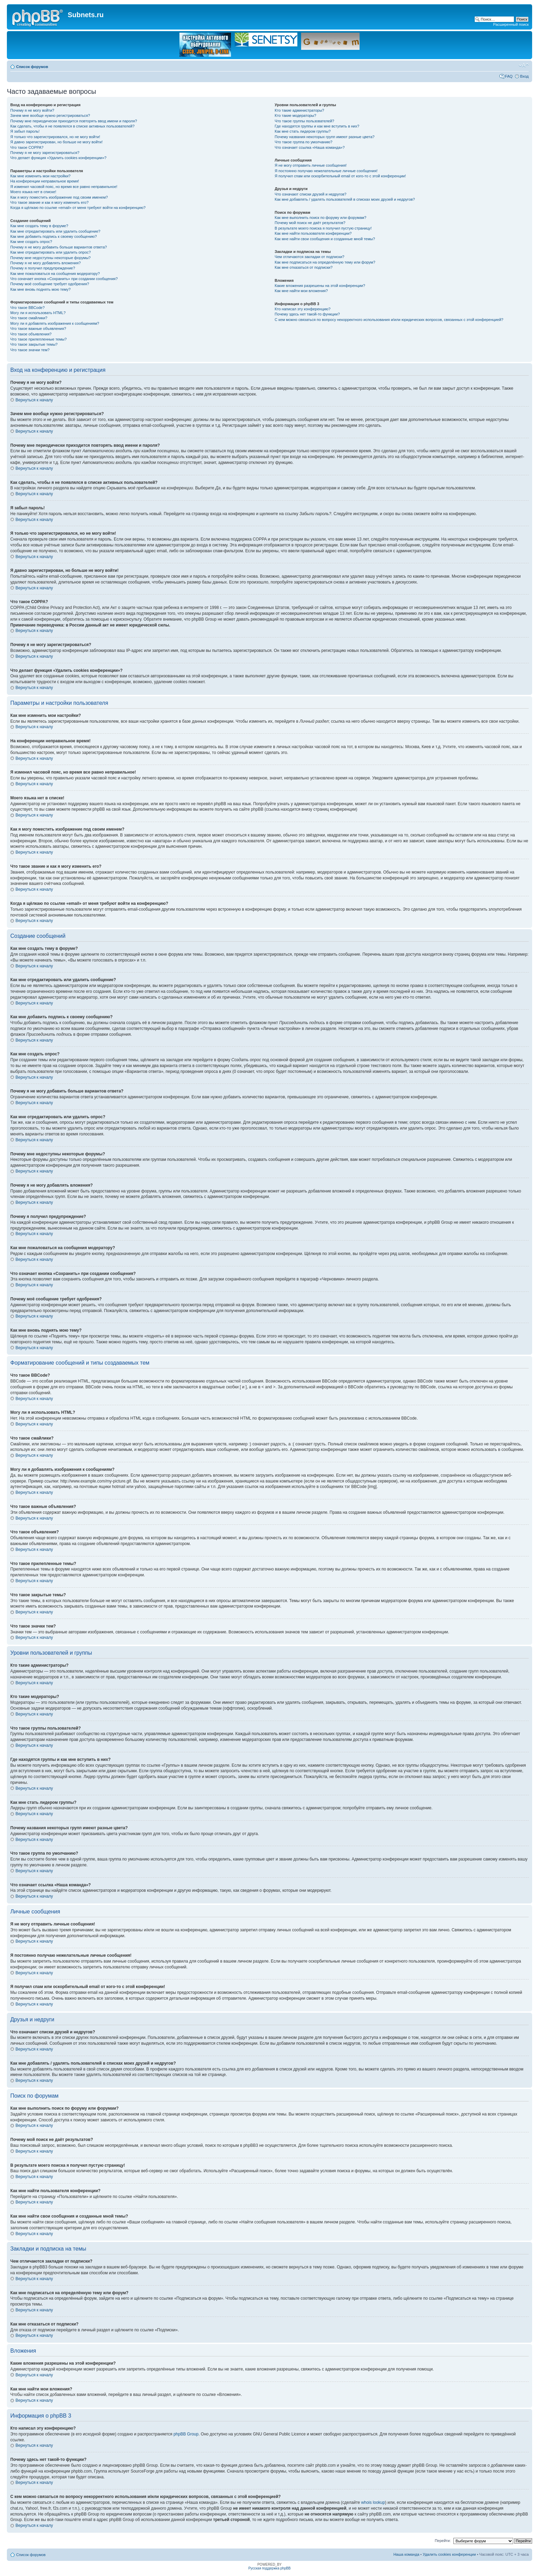 The height and width of the screenshot is (2576, 539). I want to click on Почему я получил предупреждение?, so click(42, 268).